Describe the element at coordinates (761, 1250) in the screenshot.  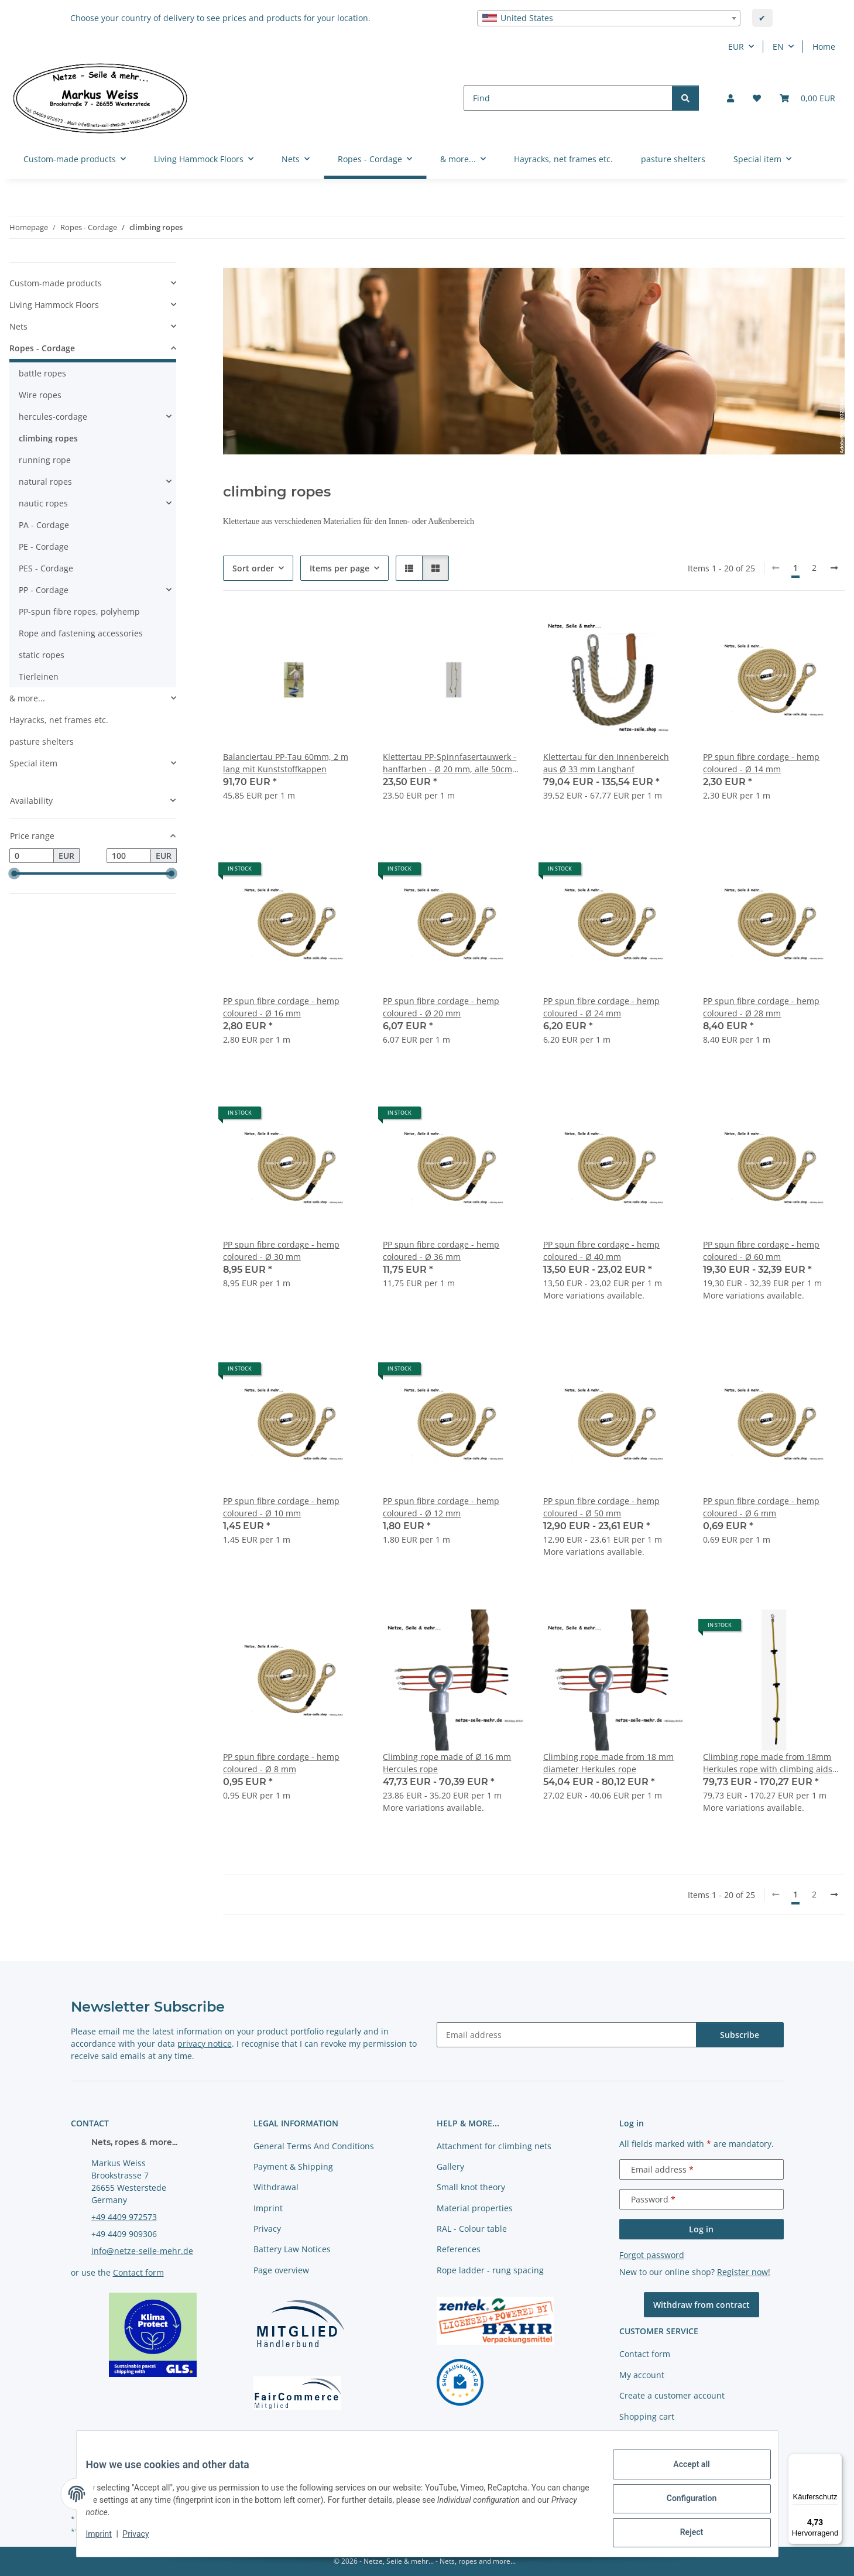
I see `PP spun fibre cordage - hemp coloured - Ø 60 mm` at that location.